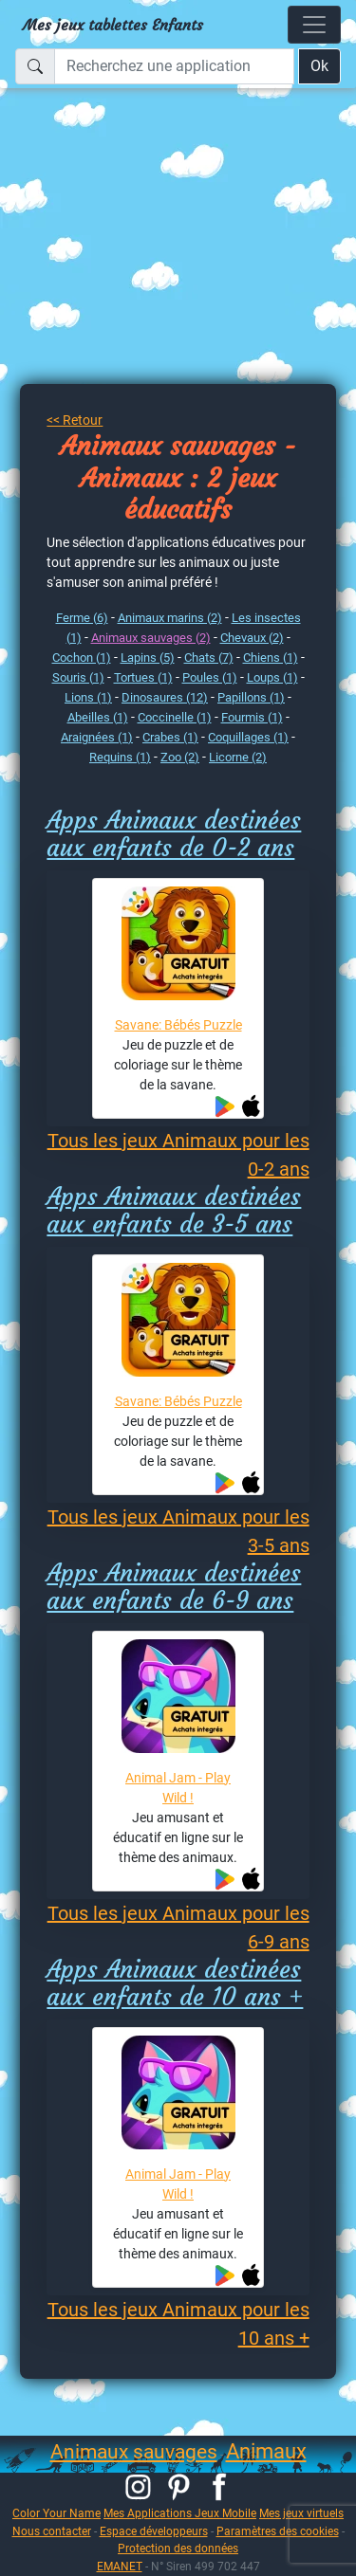 This screenshot has width=356, height=2576. What do you see at coordinates (179, 757) in the screenshot?
I see `Zoo (2)` at bounding box center [179, 757].